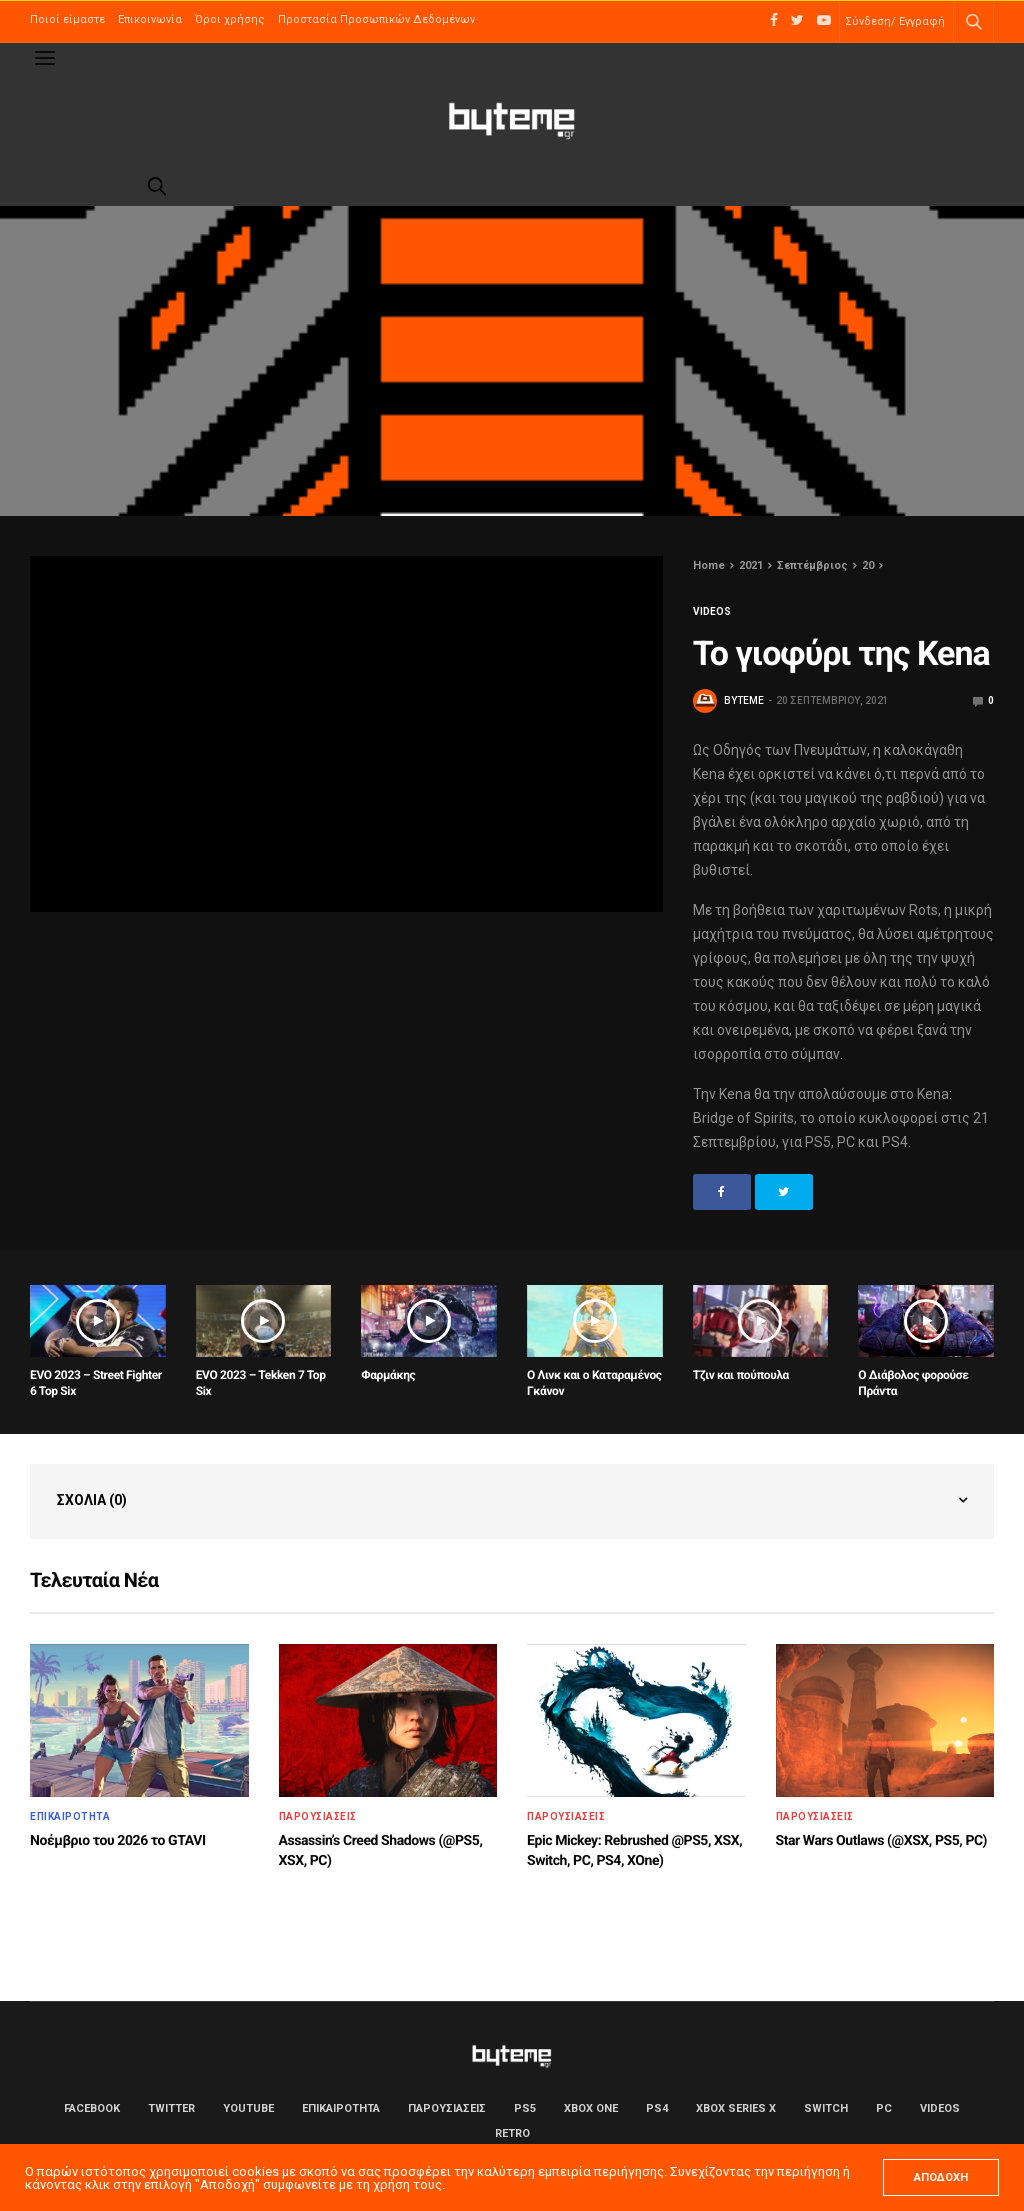  I want to click on ΑΠΟΔΟΧΗ, so click(941, 2177).